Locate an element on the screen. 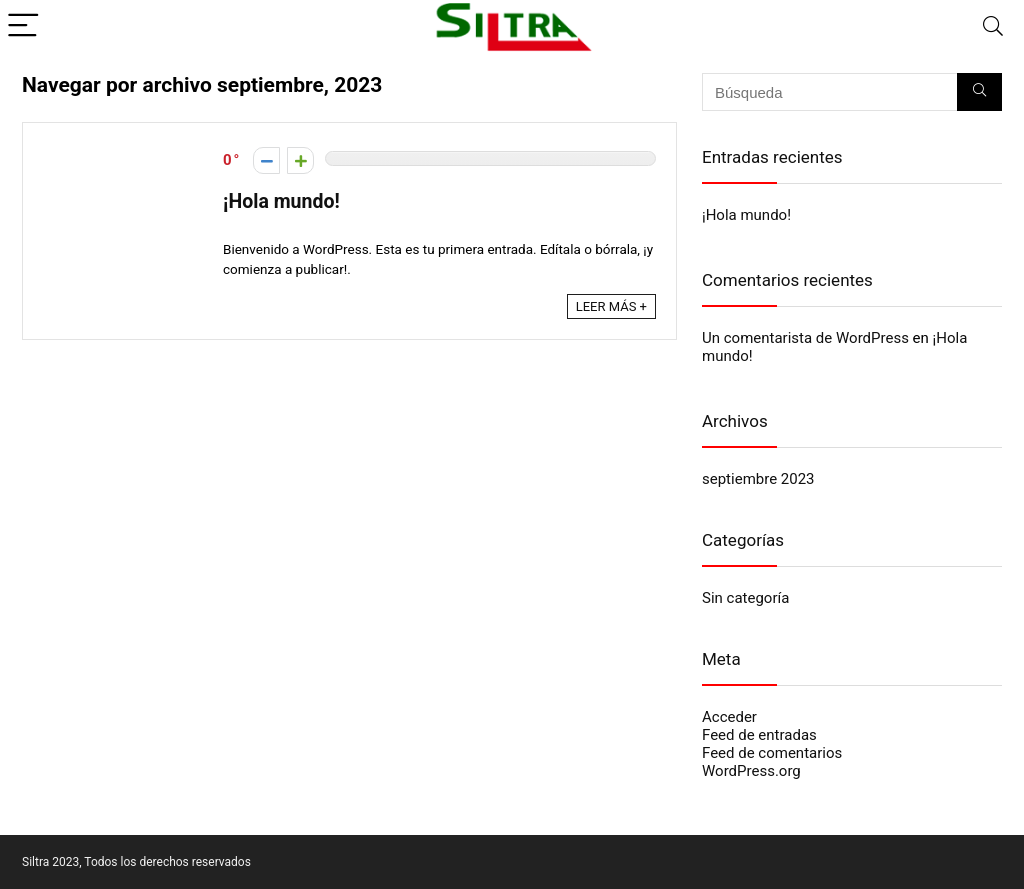 The height and width of the screenshot is (889, 1024). Sin categoría is located at coordinates (745, 598).